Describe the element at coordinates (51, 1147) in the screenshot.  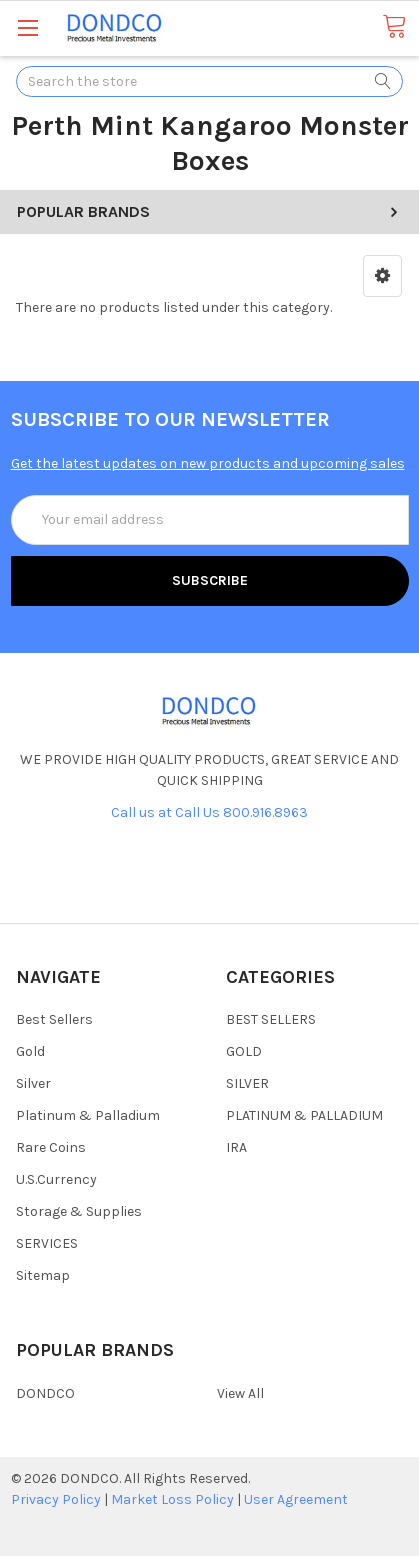
I see `Rare Coins` at that location.